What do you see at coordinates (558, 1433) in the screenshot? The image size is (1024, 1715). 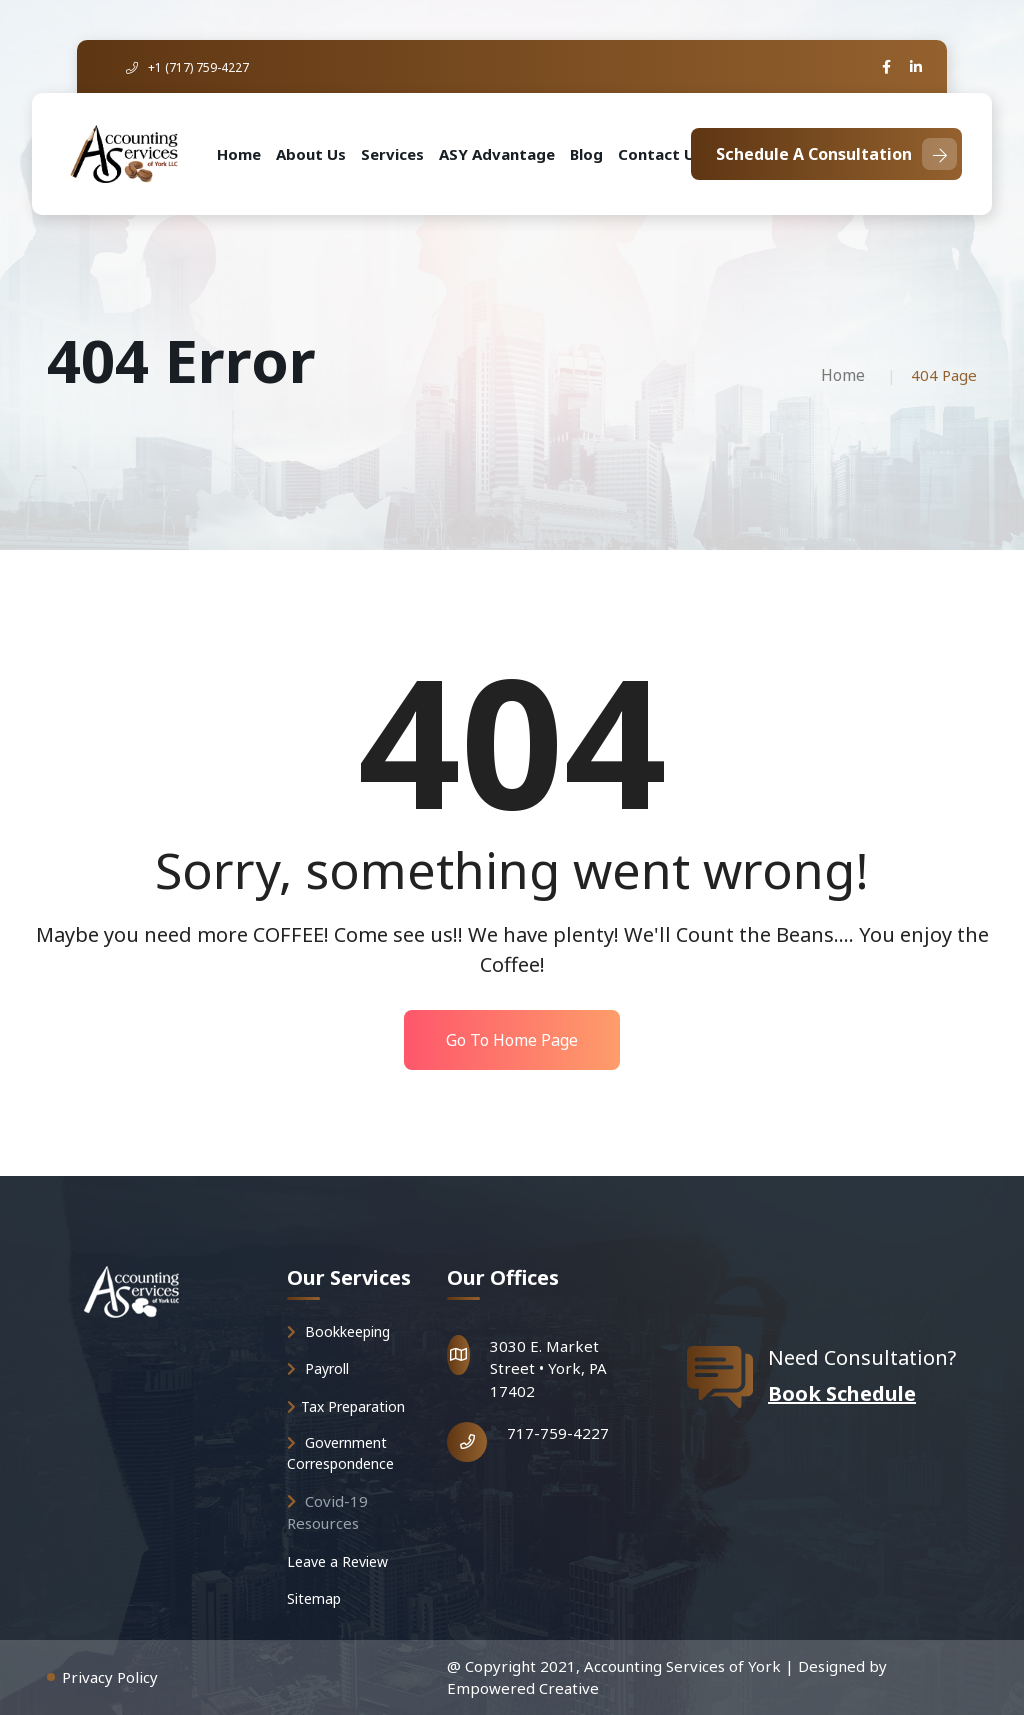 I see `717-759-4227` at bounding box center [558, 1433].